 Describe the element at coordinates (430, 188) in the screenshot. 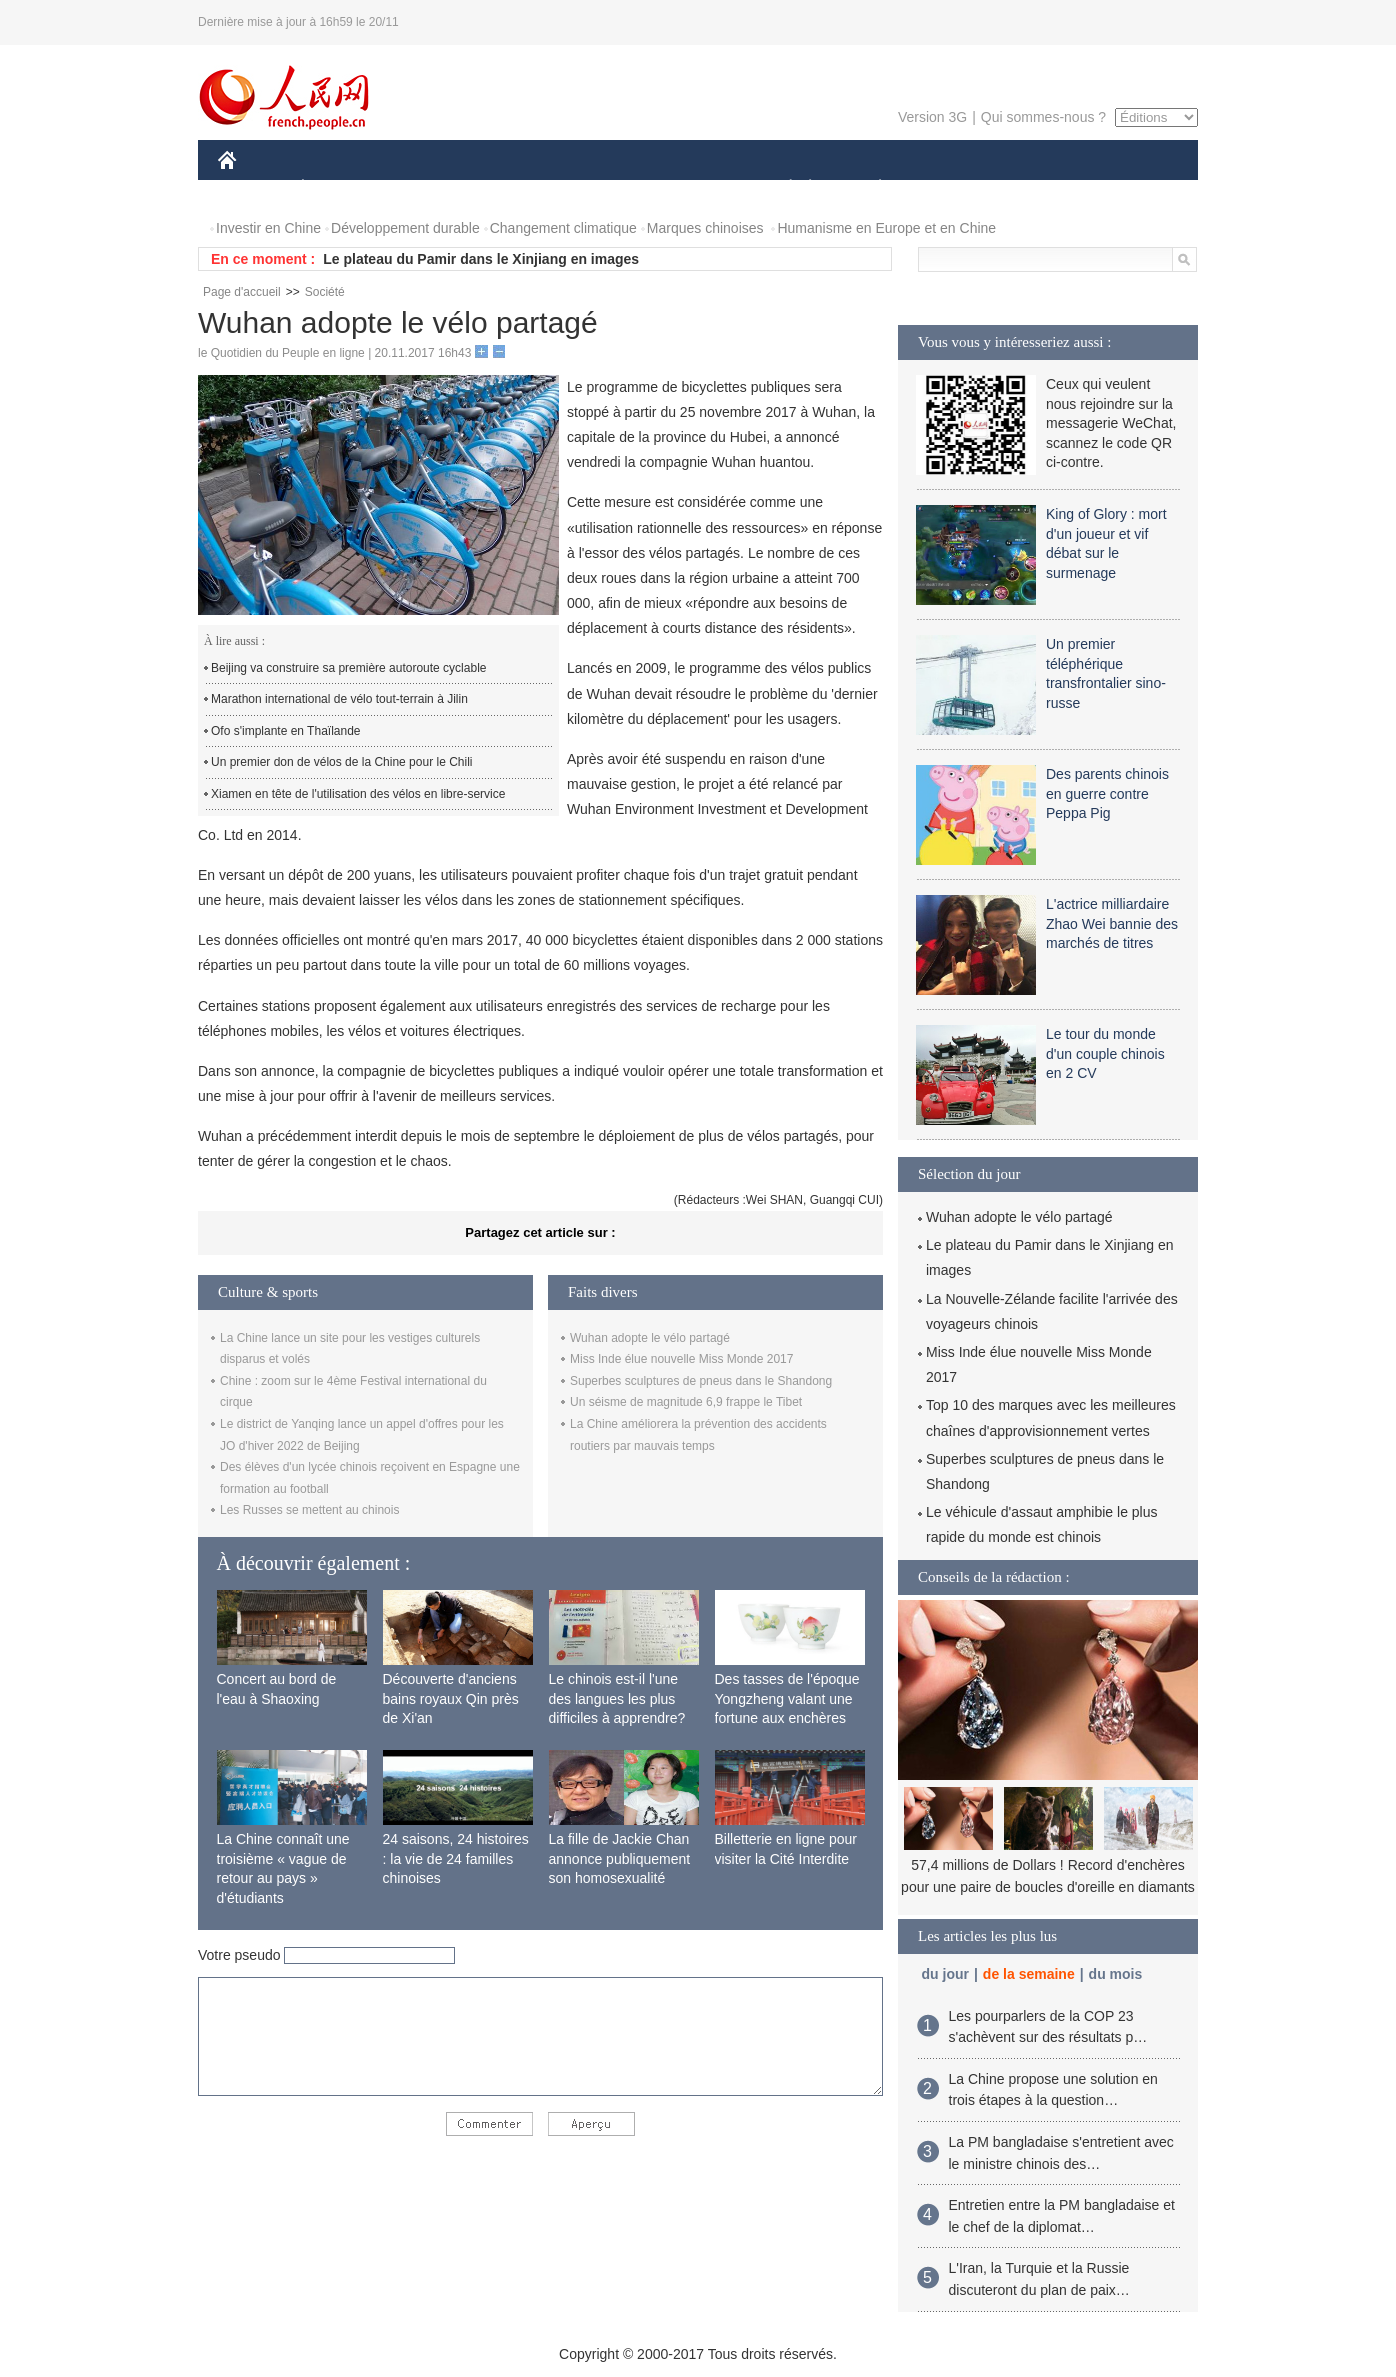

I see `MONDE` at that location.